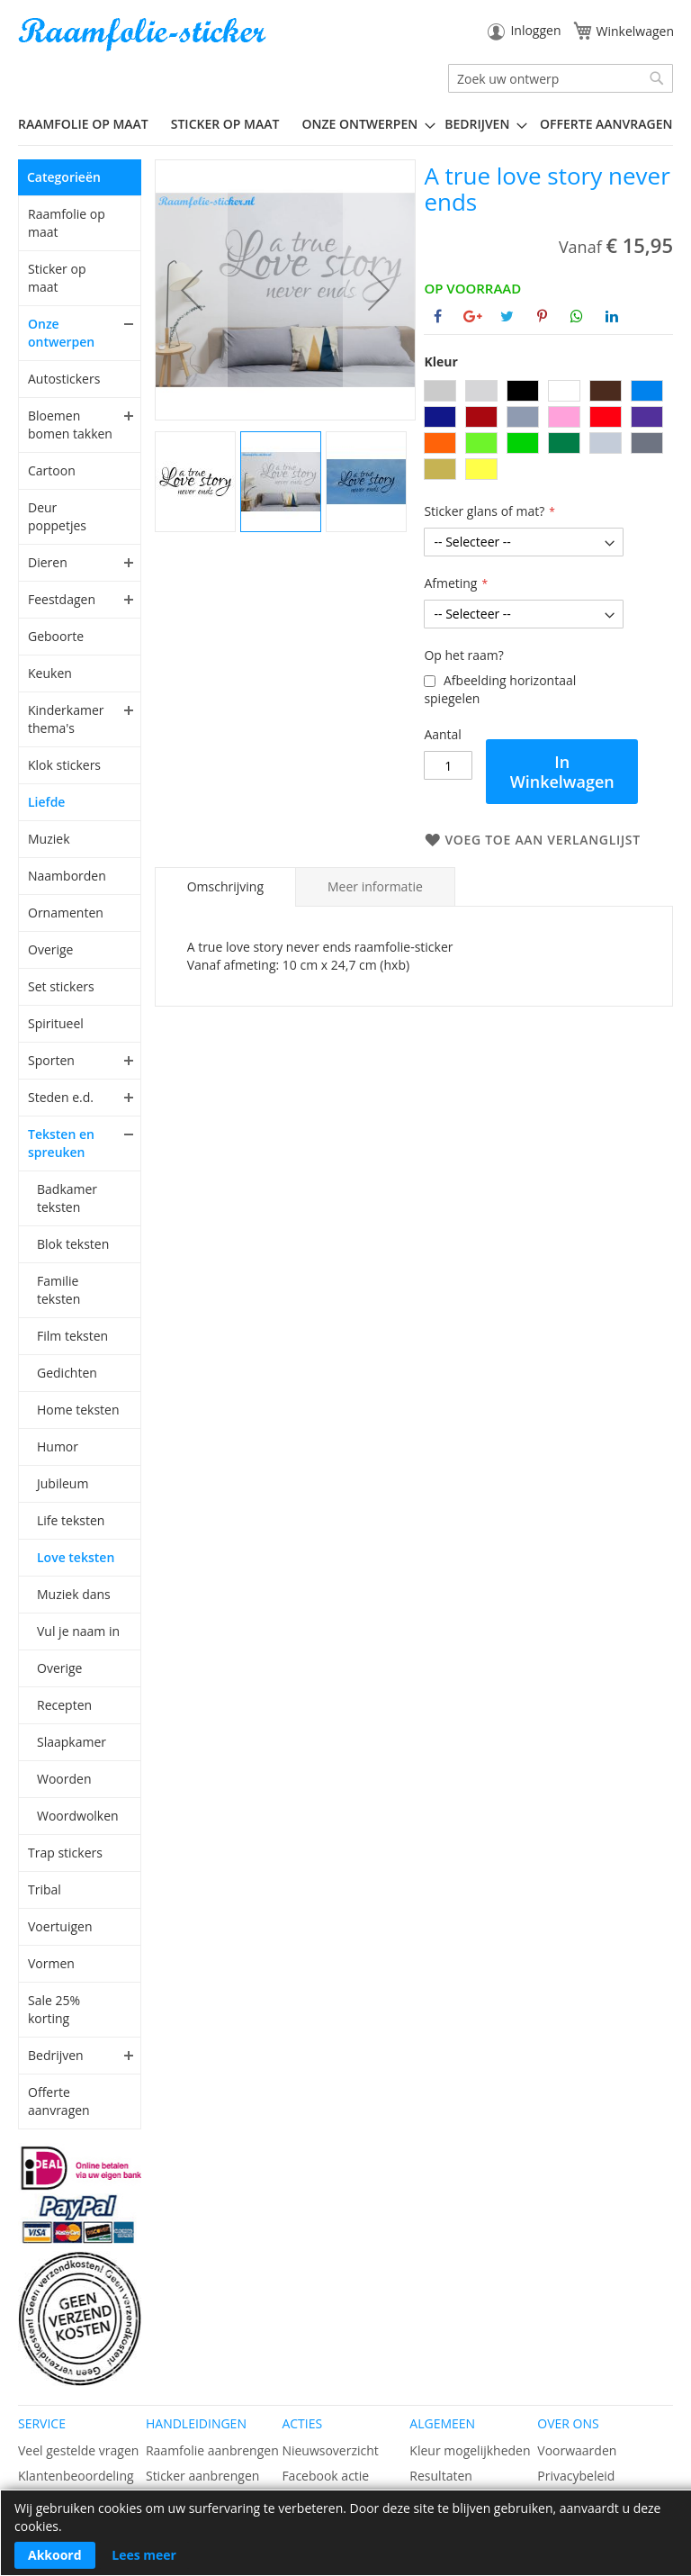 This screenshot has height=2576, width=691. What do you see at coordinates (59, 2101) in the screenshot?
I see `Offerte aanvragen` at bounding box center [59, 2101].